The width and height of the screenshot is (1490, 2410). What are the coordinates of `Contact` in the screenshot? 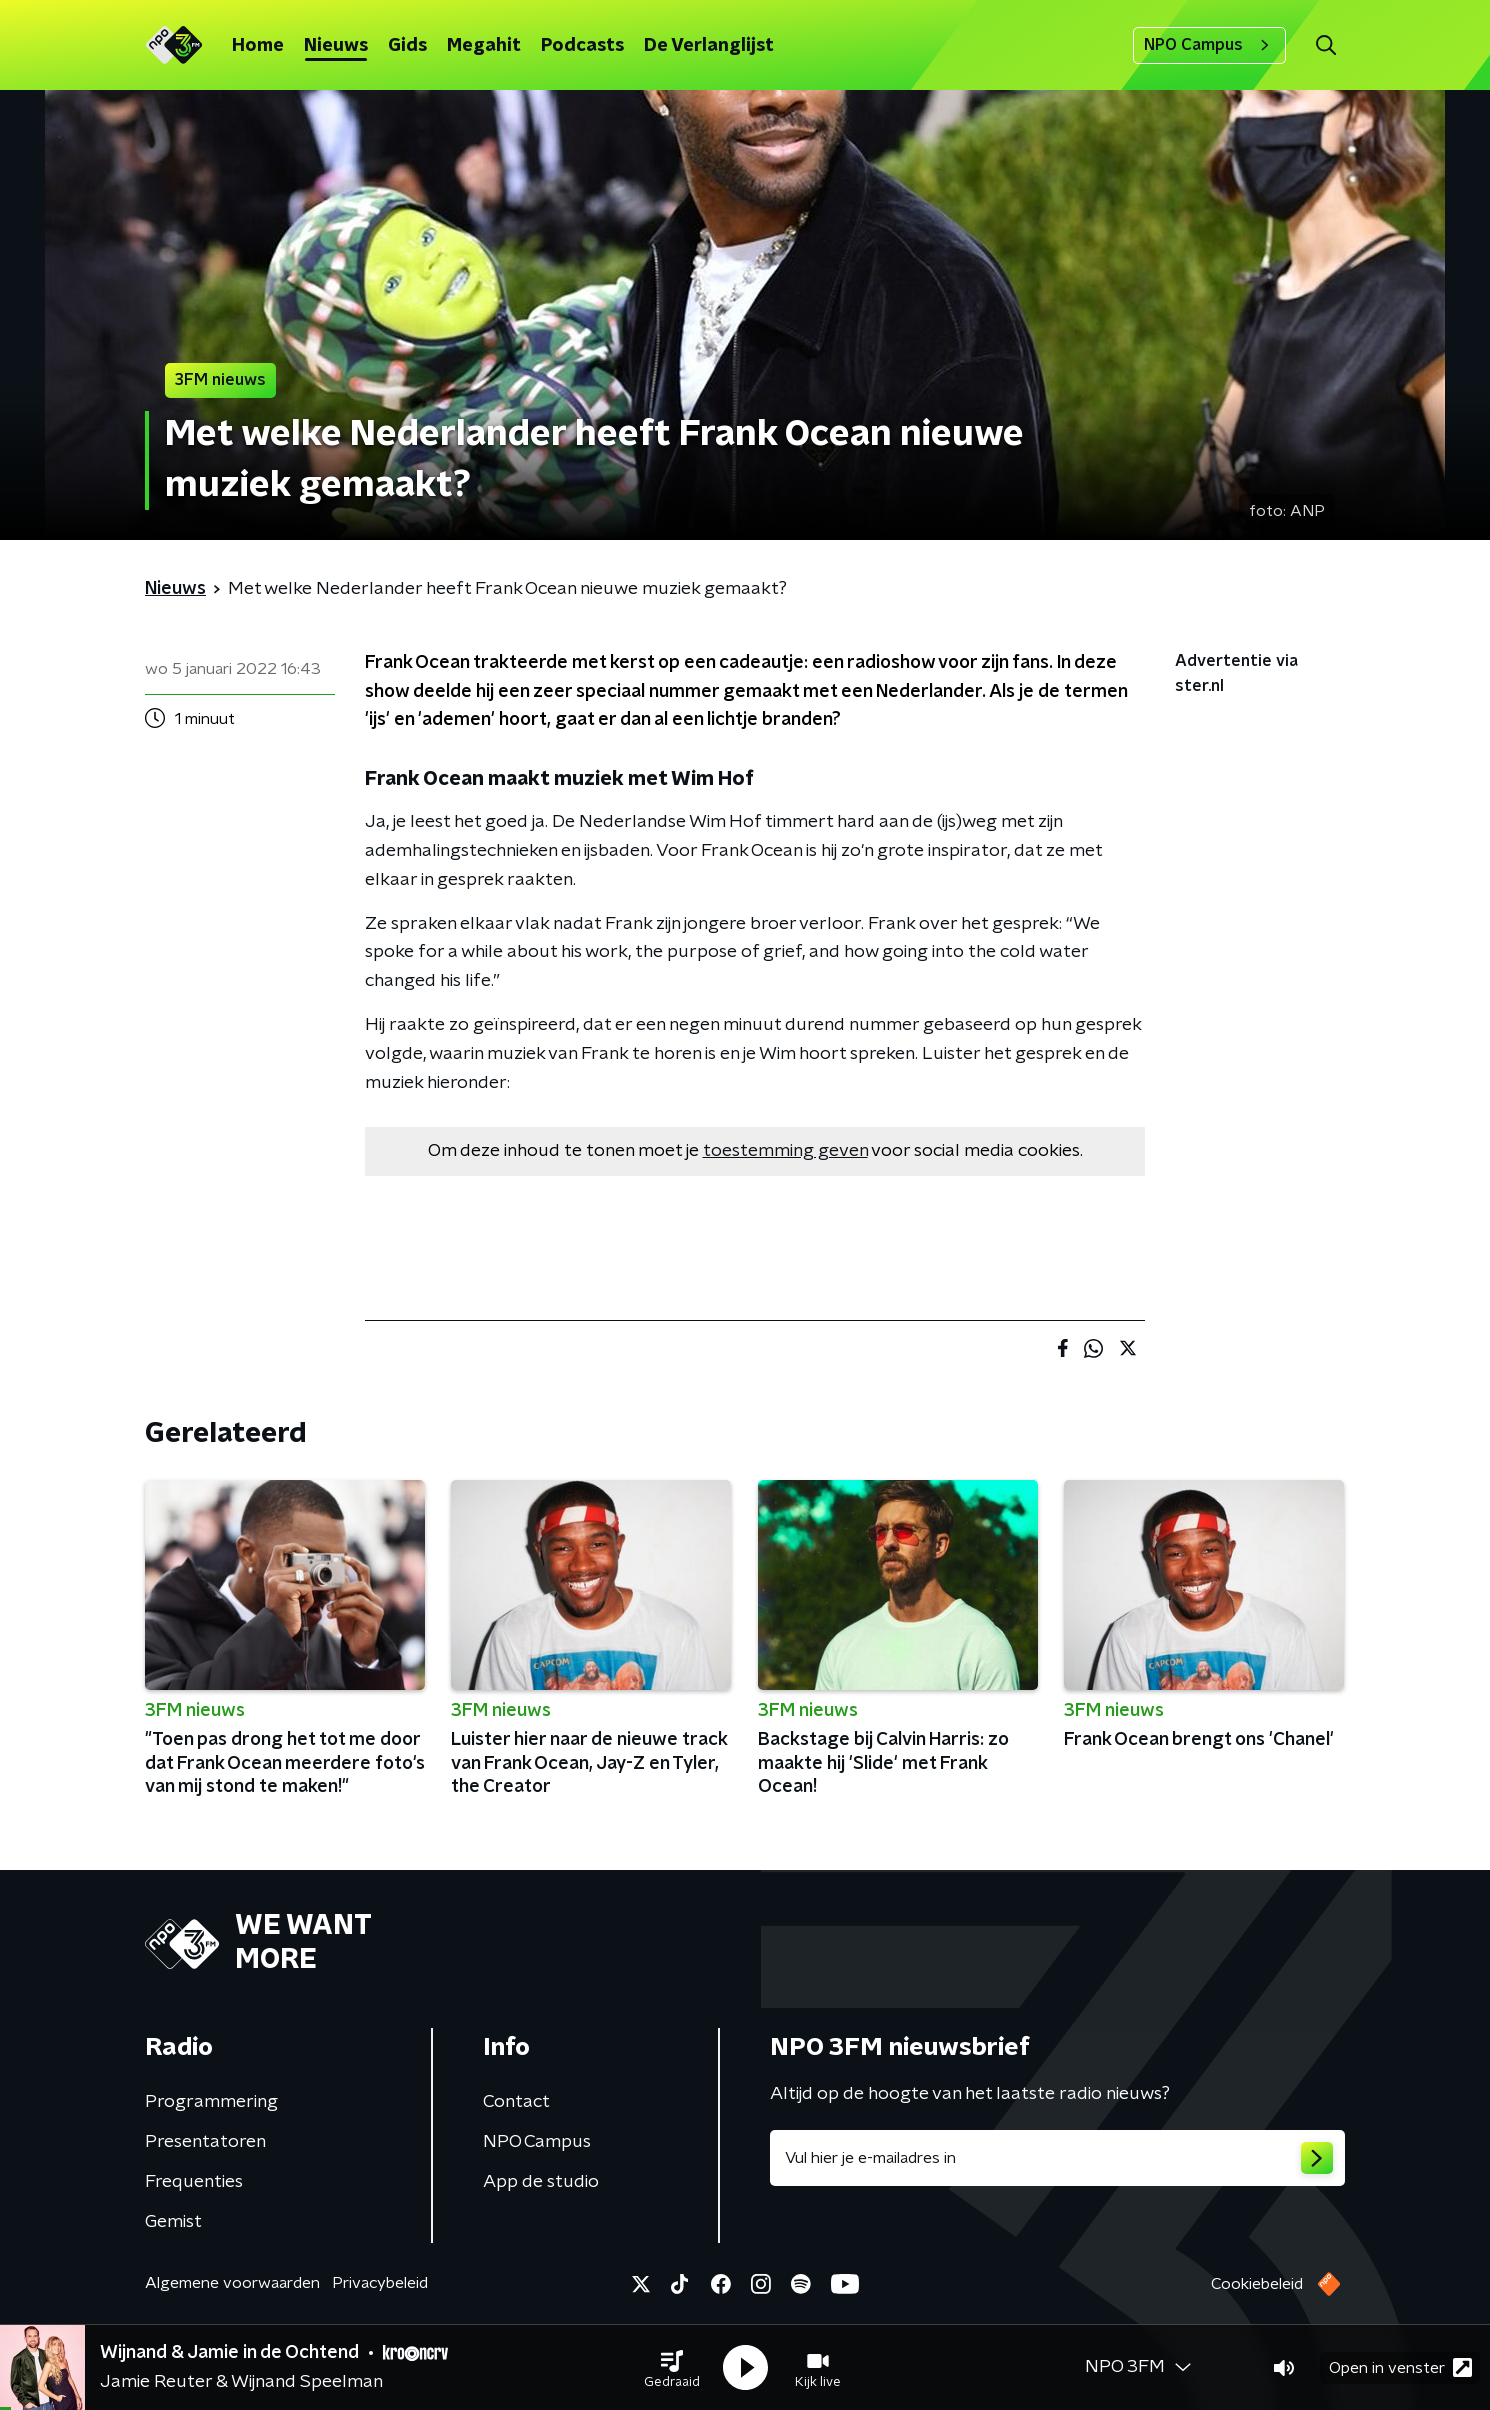 It's located at (516, 2102).